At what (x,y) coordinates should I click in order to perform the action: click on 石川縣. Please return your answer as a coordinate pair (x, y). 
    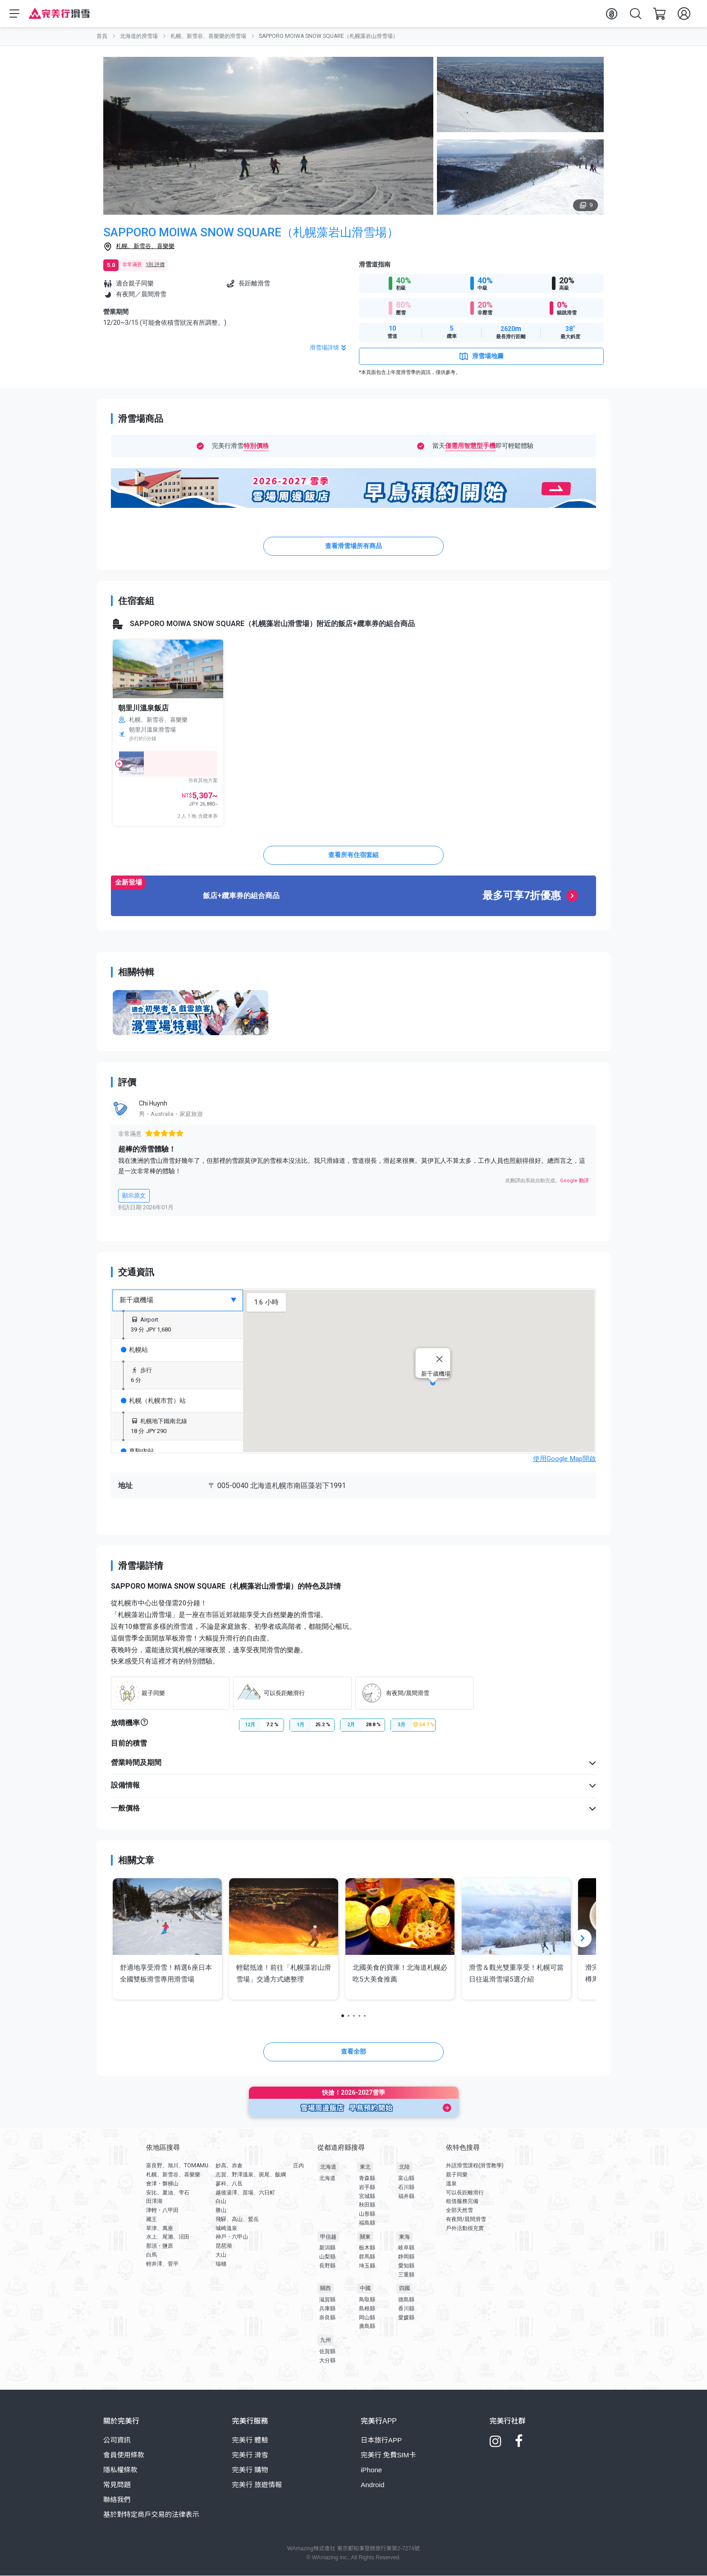
    Looking at the image, I should click on (406, 2187).